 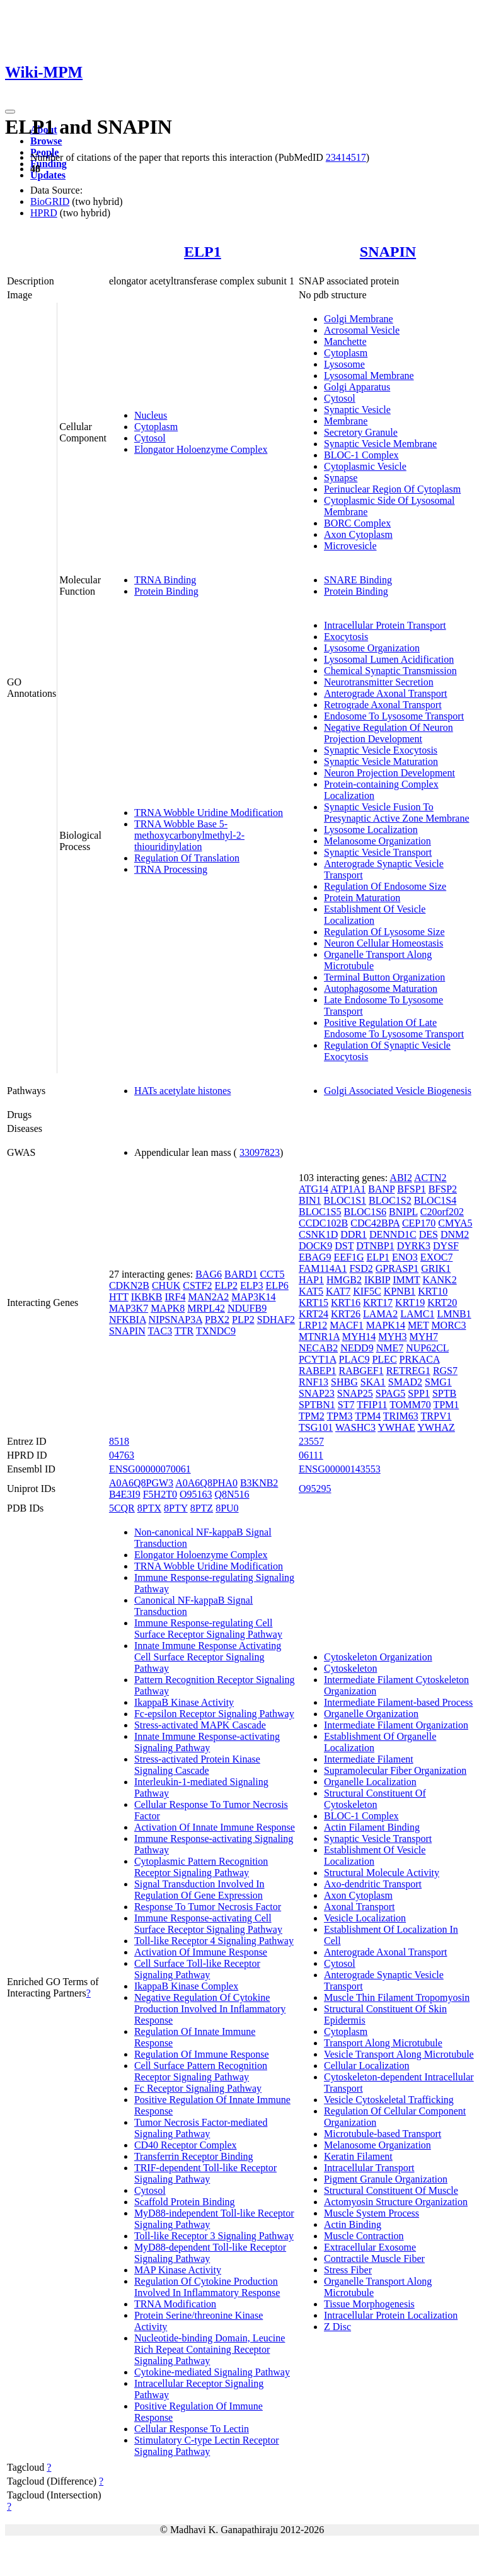 What do you see at coordinates (313, 1189) in the screenshot?
I see `ATG14` at bounding box center [313, 1189].